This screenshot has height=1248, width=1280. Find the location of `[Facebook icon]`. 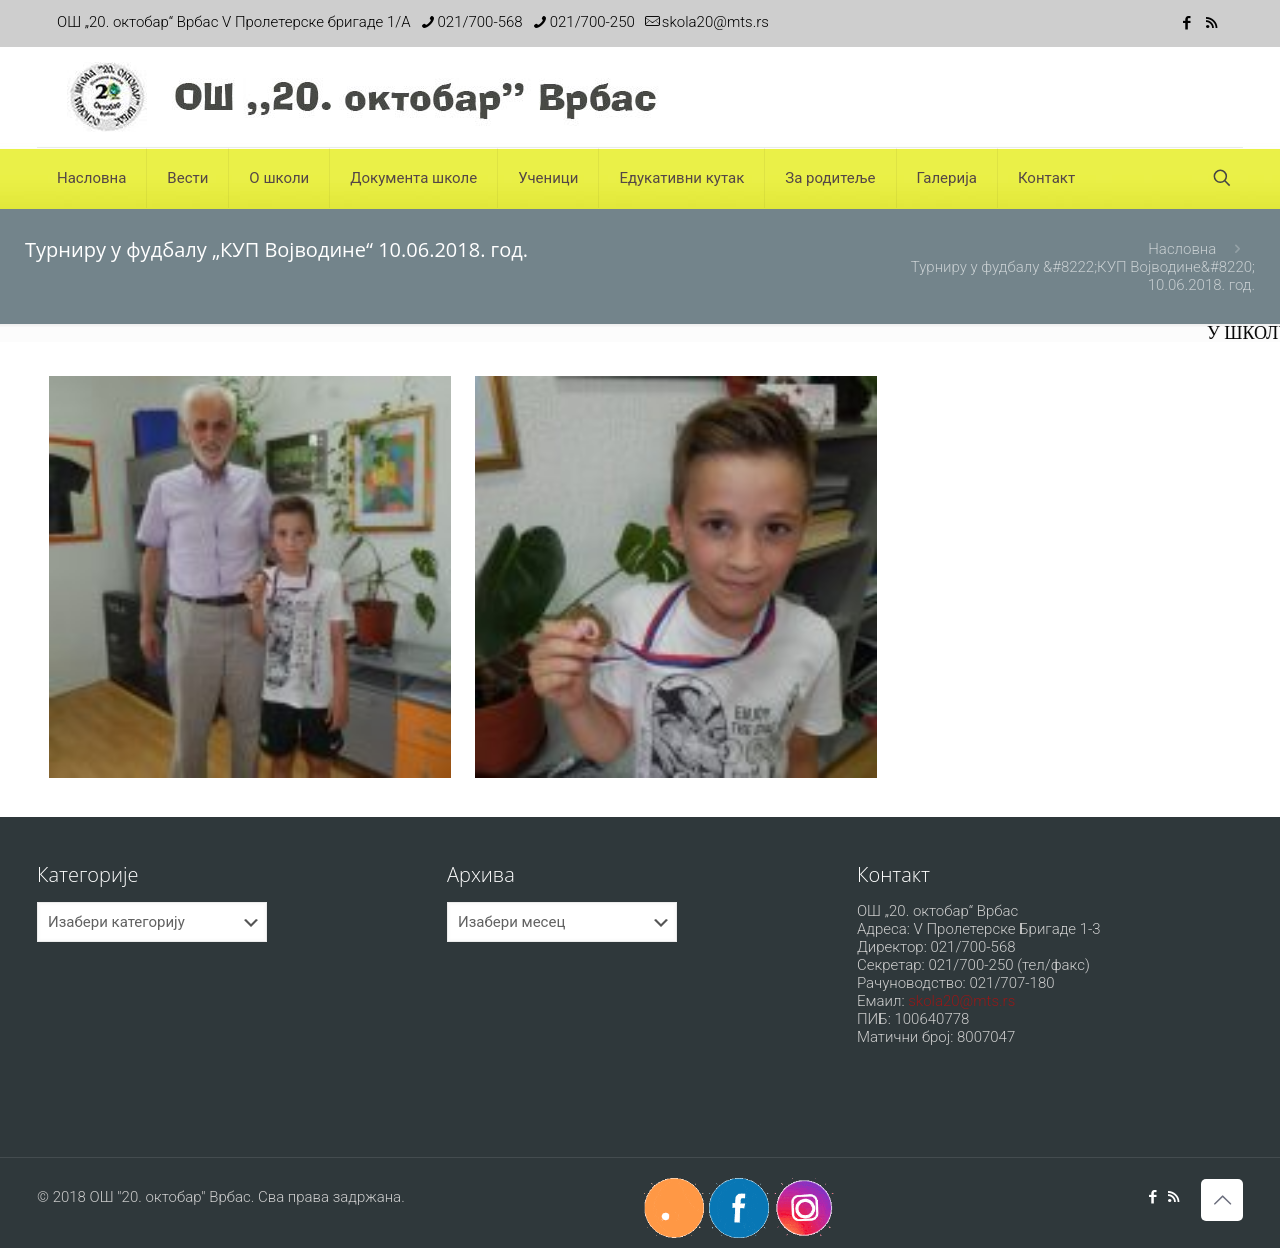

[Facebook icon] is located at coordinates (1186, 23).